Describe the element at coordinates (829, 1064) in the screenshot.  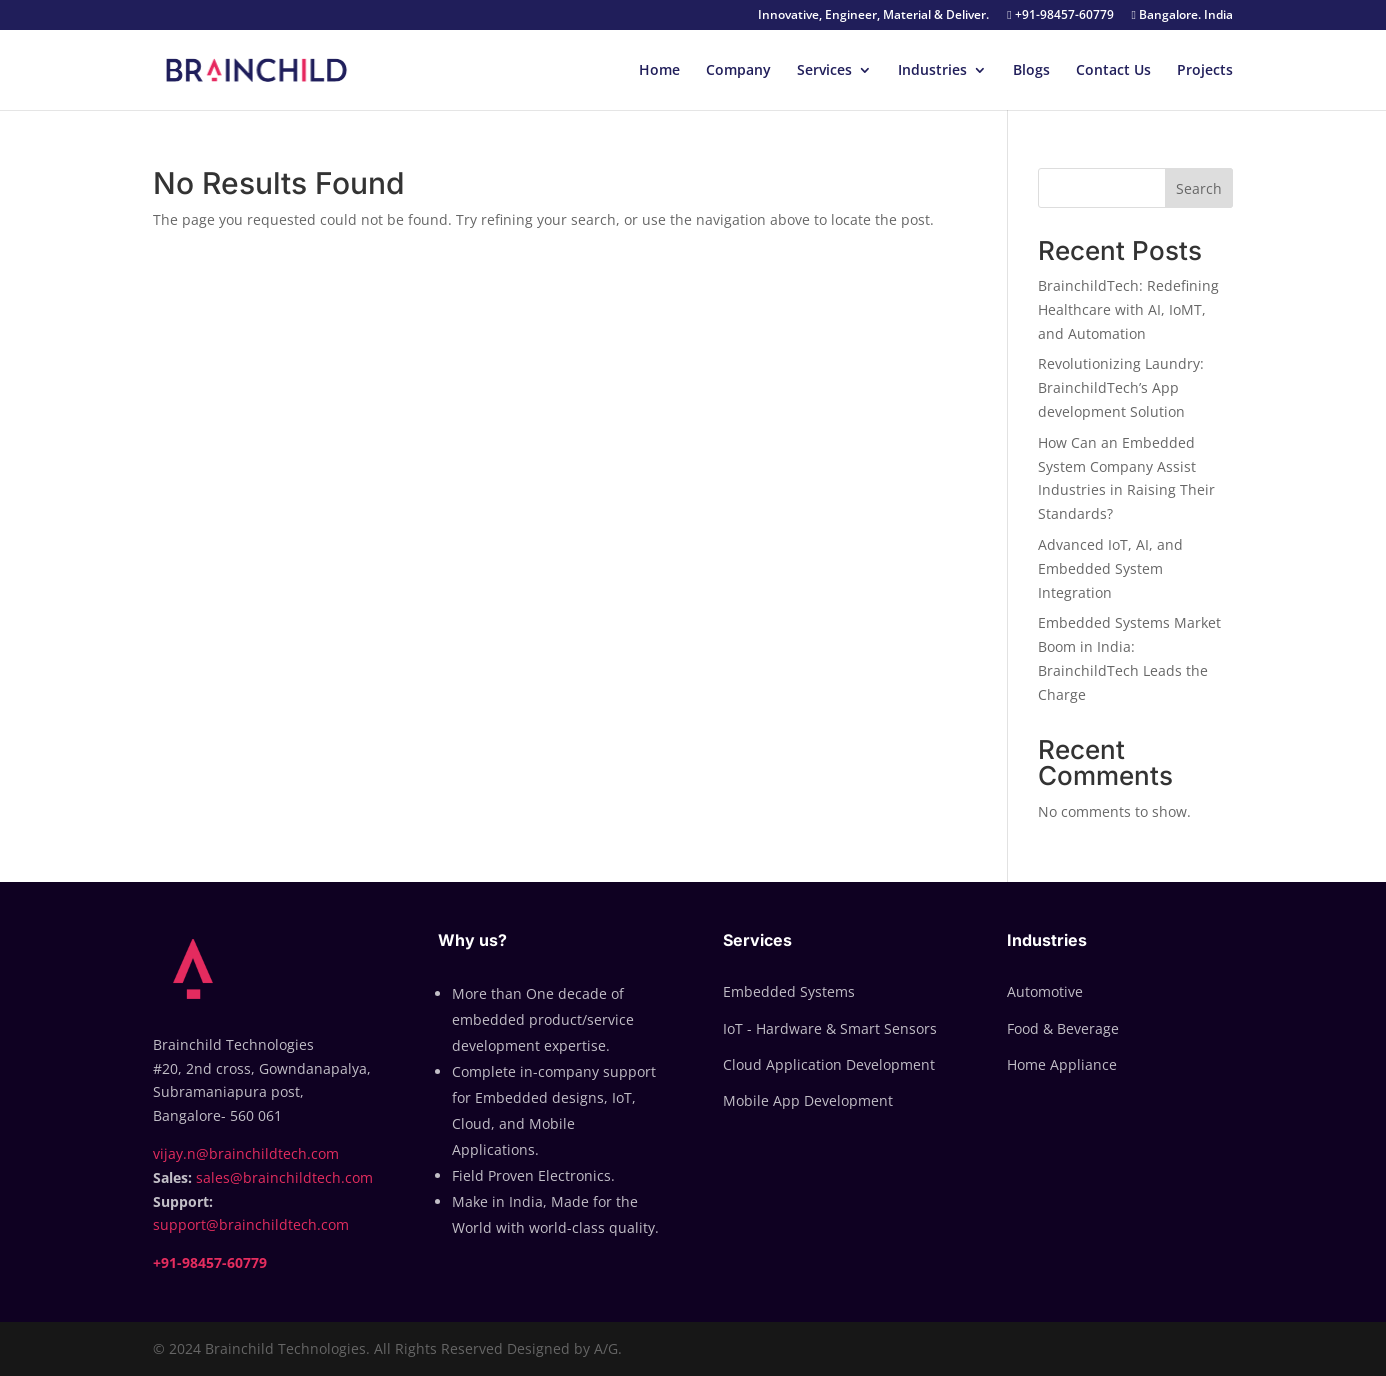
I see `Cloud Application Development` at that location.